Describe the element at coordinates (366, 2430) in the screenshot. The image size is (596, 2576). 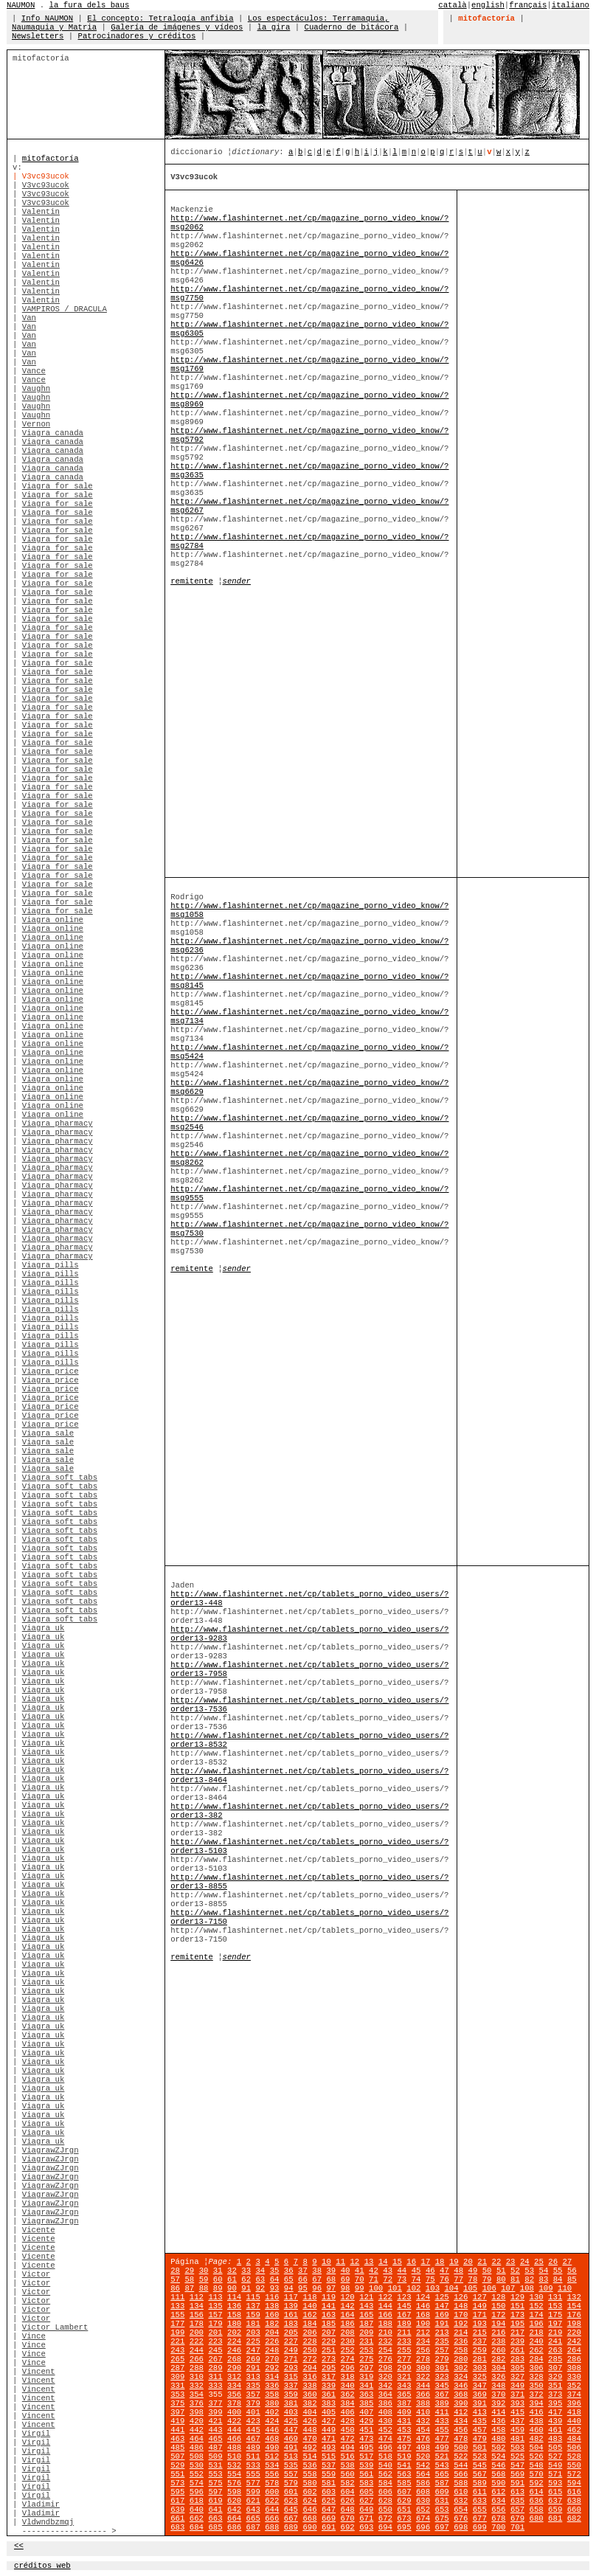
I see `451` at that location.